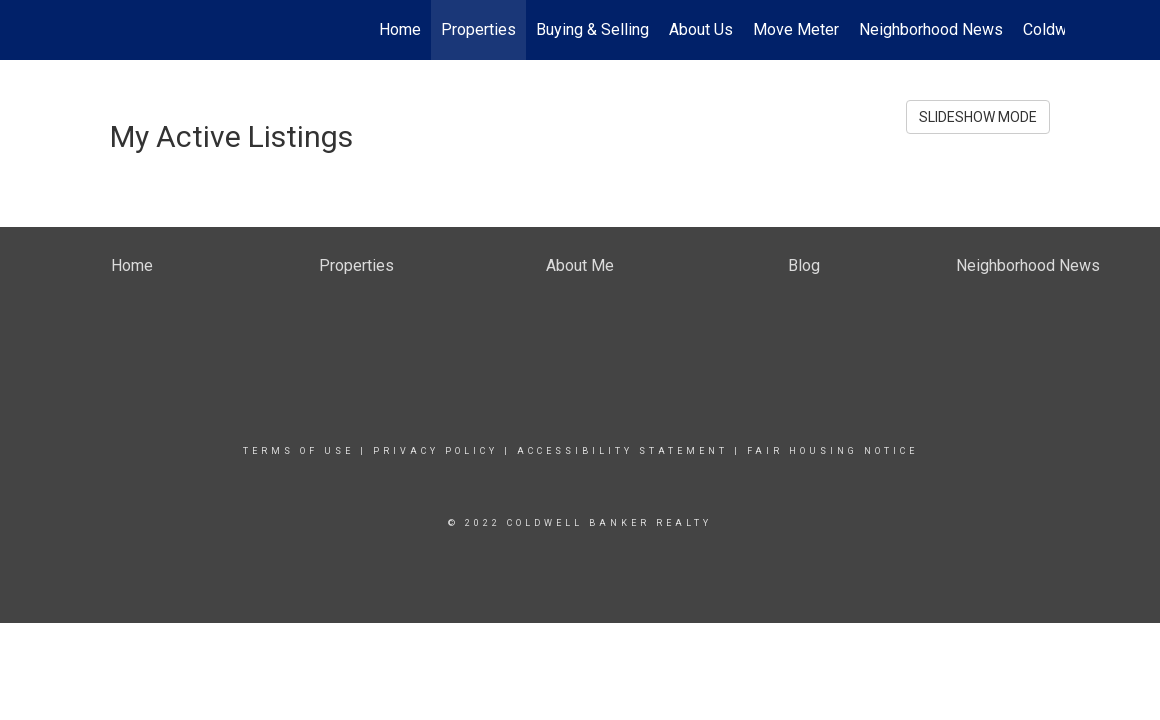 This screenshot has width=1160, height=720. Describe the element at coordinates (978, 117) in the screenshot. I see `SLIDESHOW MODE` at that location.